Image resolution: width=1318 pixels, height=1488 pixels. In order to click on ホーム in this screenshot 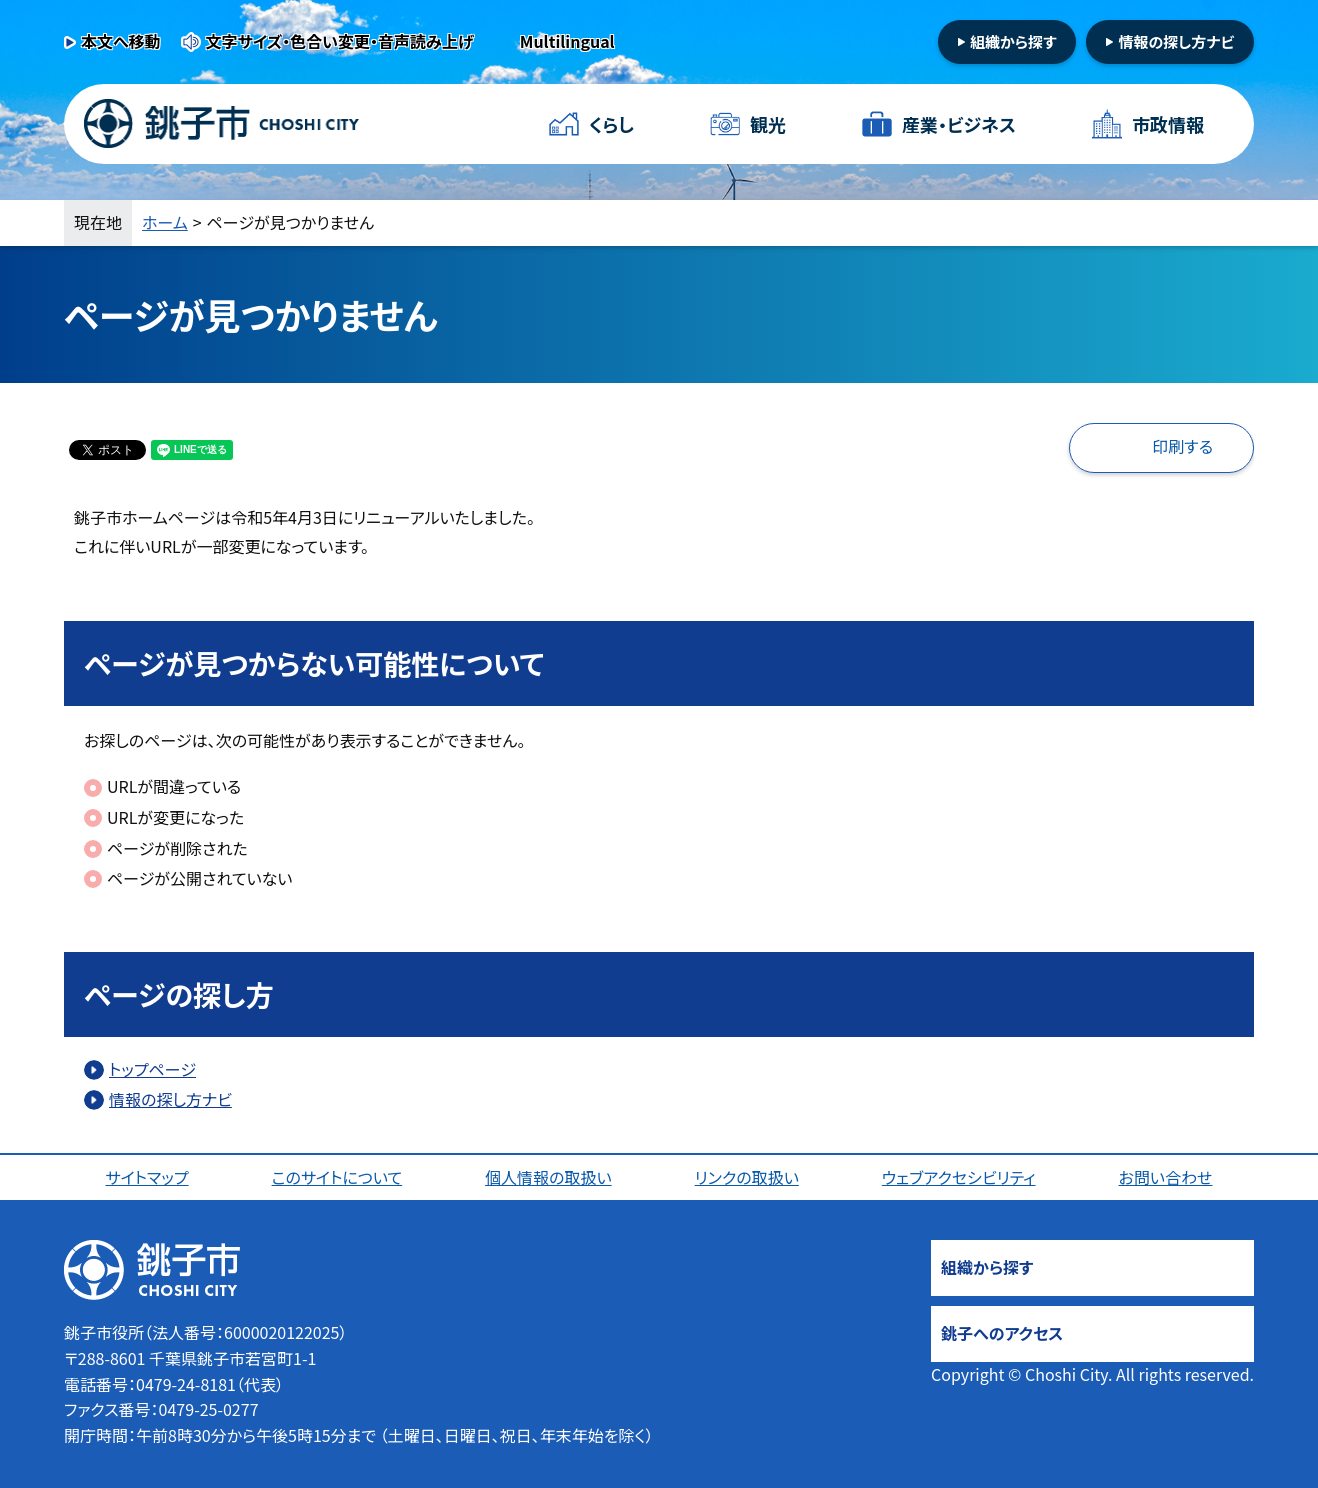, I will do `click(165, 222)`.